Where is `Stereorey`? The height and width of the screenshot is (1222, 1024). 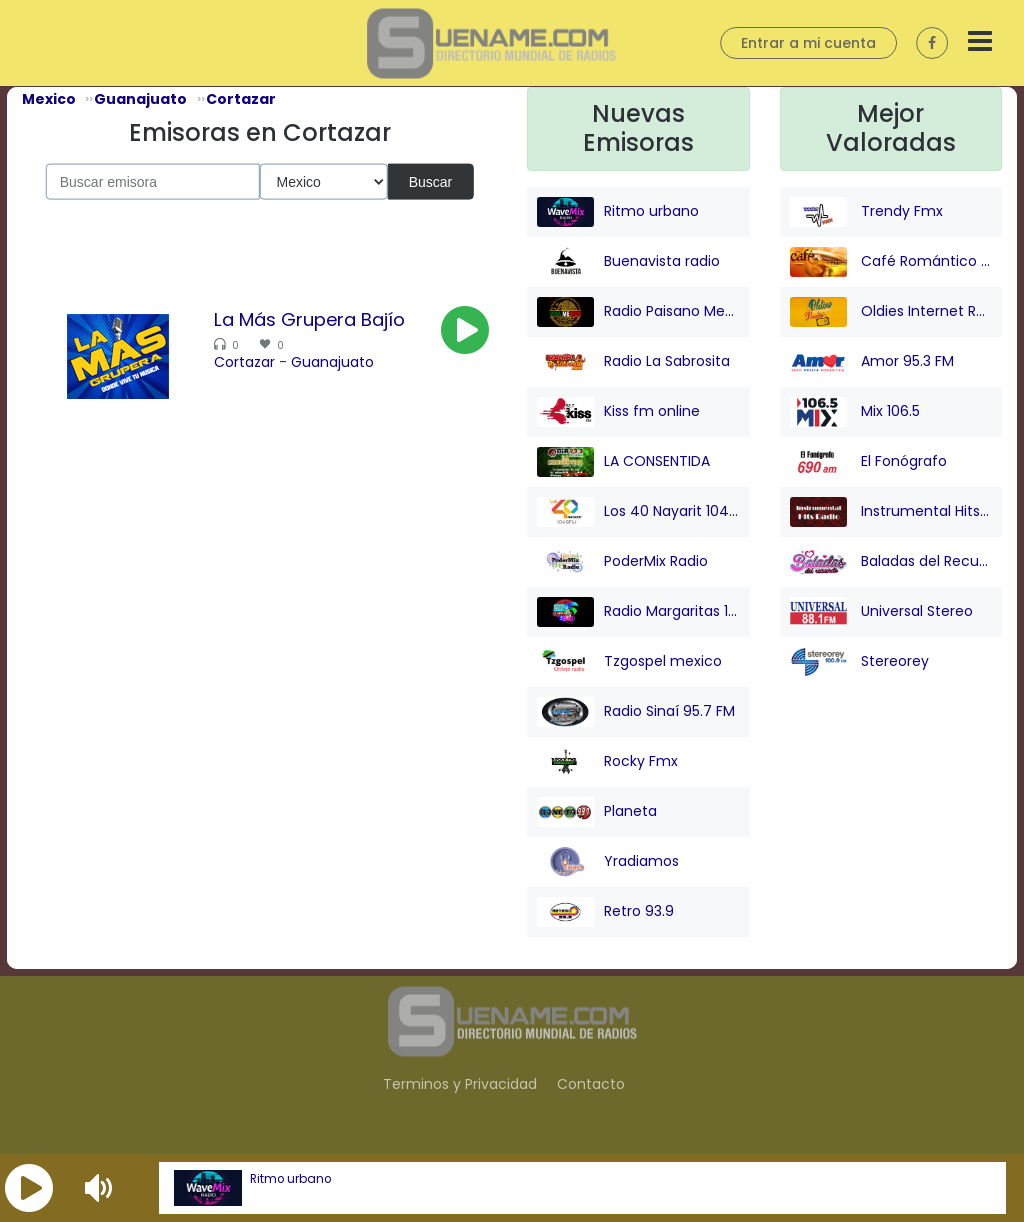
Stereorey is located at coordinates (859, 662).